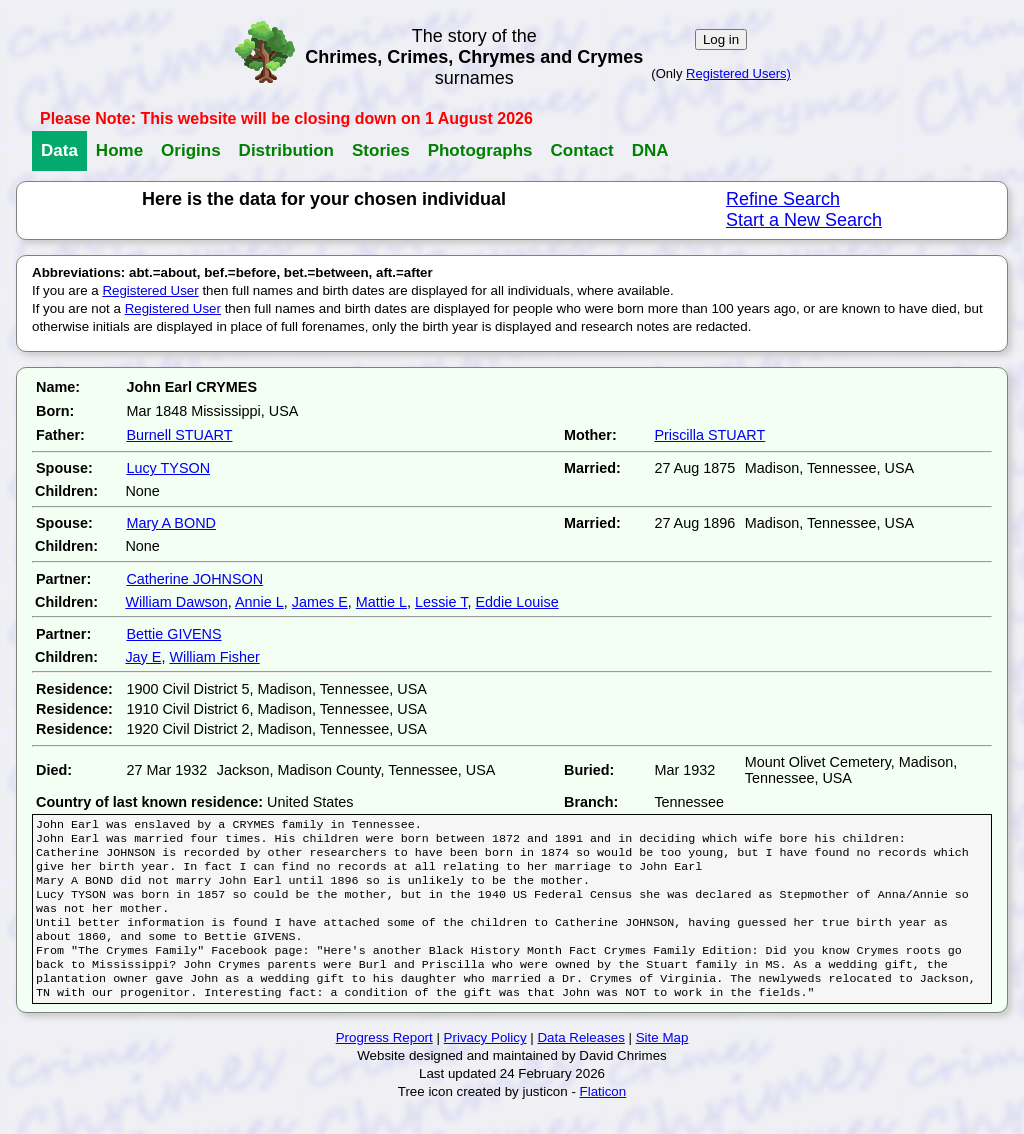 The width and height of the screenshot is (1024, 1134). I want to click on Lessie T, so click(441, 602).